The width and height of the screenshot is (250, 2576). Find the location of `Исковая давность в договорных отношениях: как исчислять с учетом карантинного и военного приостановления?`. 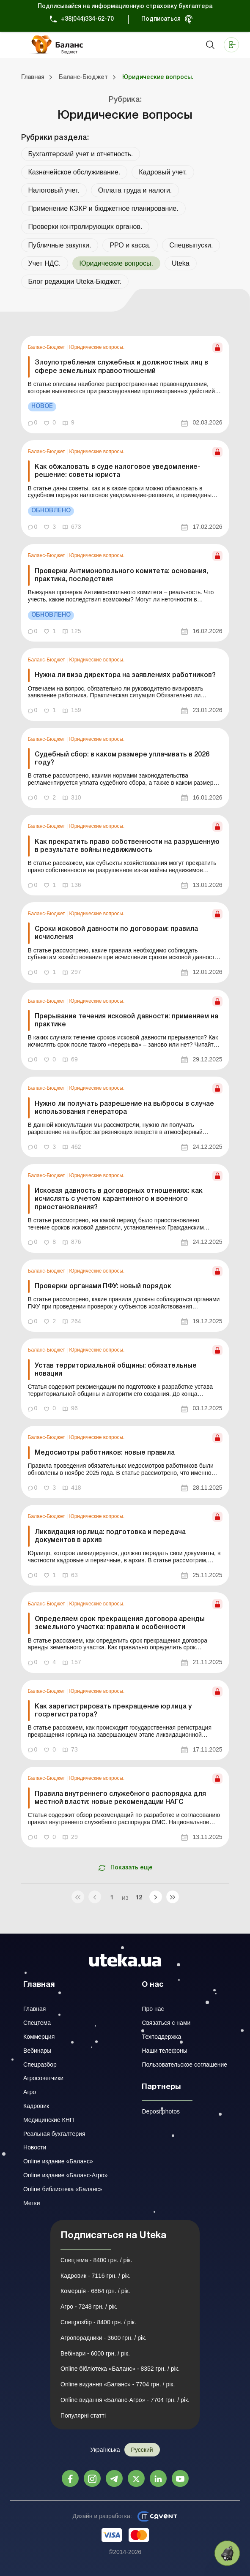

Исковая давность в договорных отношениях: как исчислять с учетом карантинного и военного приостановления? is located at coordinates (119, 1199).